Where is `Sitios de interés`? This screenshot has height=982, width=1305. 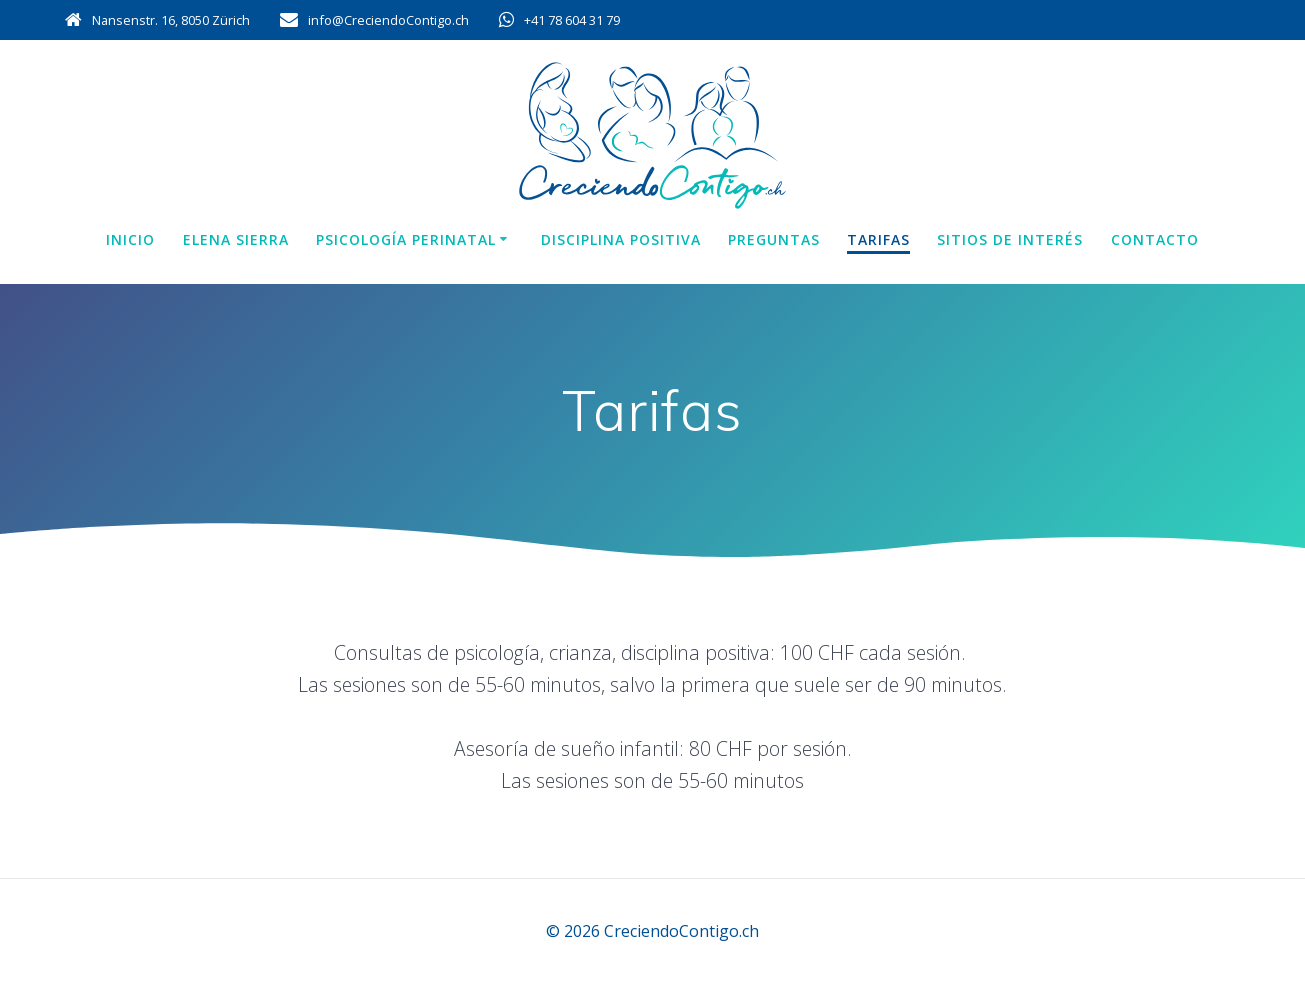 Sitios de interés is located at coordinates (1010, 239).